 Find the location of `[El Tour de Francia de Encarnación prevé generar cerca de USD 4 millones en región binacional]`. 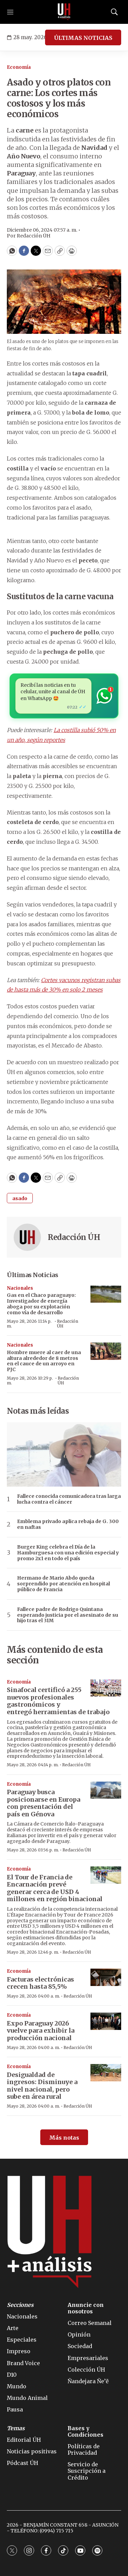

[El Tour de Francia de Encarnación prevé generar cerca de USD 4 millones en región binacional] is located at coordinates (105, 1875).